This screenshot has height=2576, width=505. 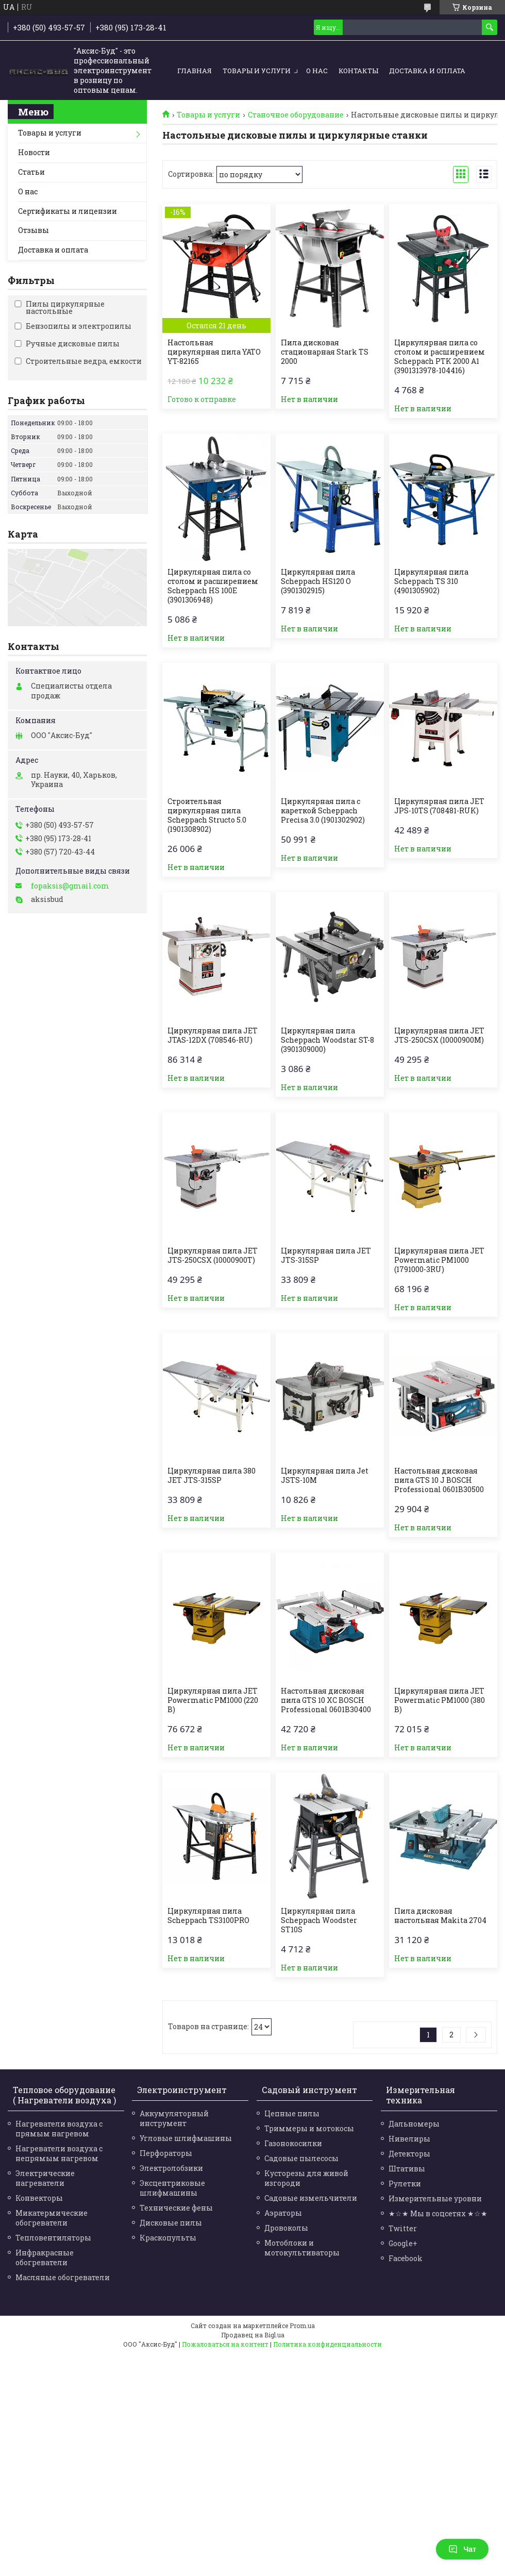 I want to click on Циркулярная пила 380 JET JTS-315SP, so click(x=211, y=1475).